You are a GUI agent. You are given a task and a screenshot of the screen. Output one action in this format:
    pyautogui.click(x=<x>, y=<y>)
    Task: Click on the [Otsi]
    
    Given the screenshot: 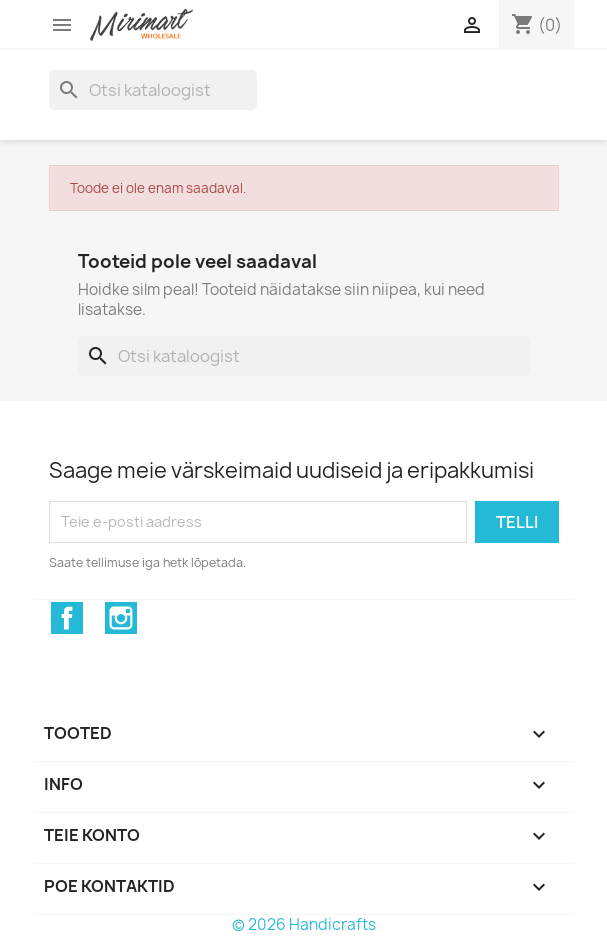 What is the action you would take?
    pyautogui.click(x=153, y=90)
    